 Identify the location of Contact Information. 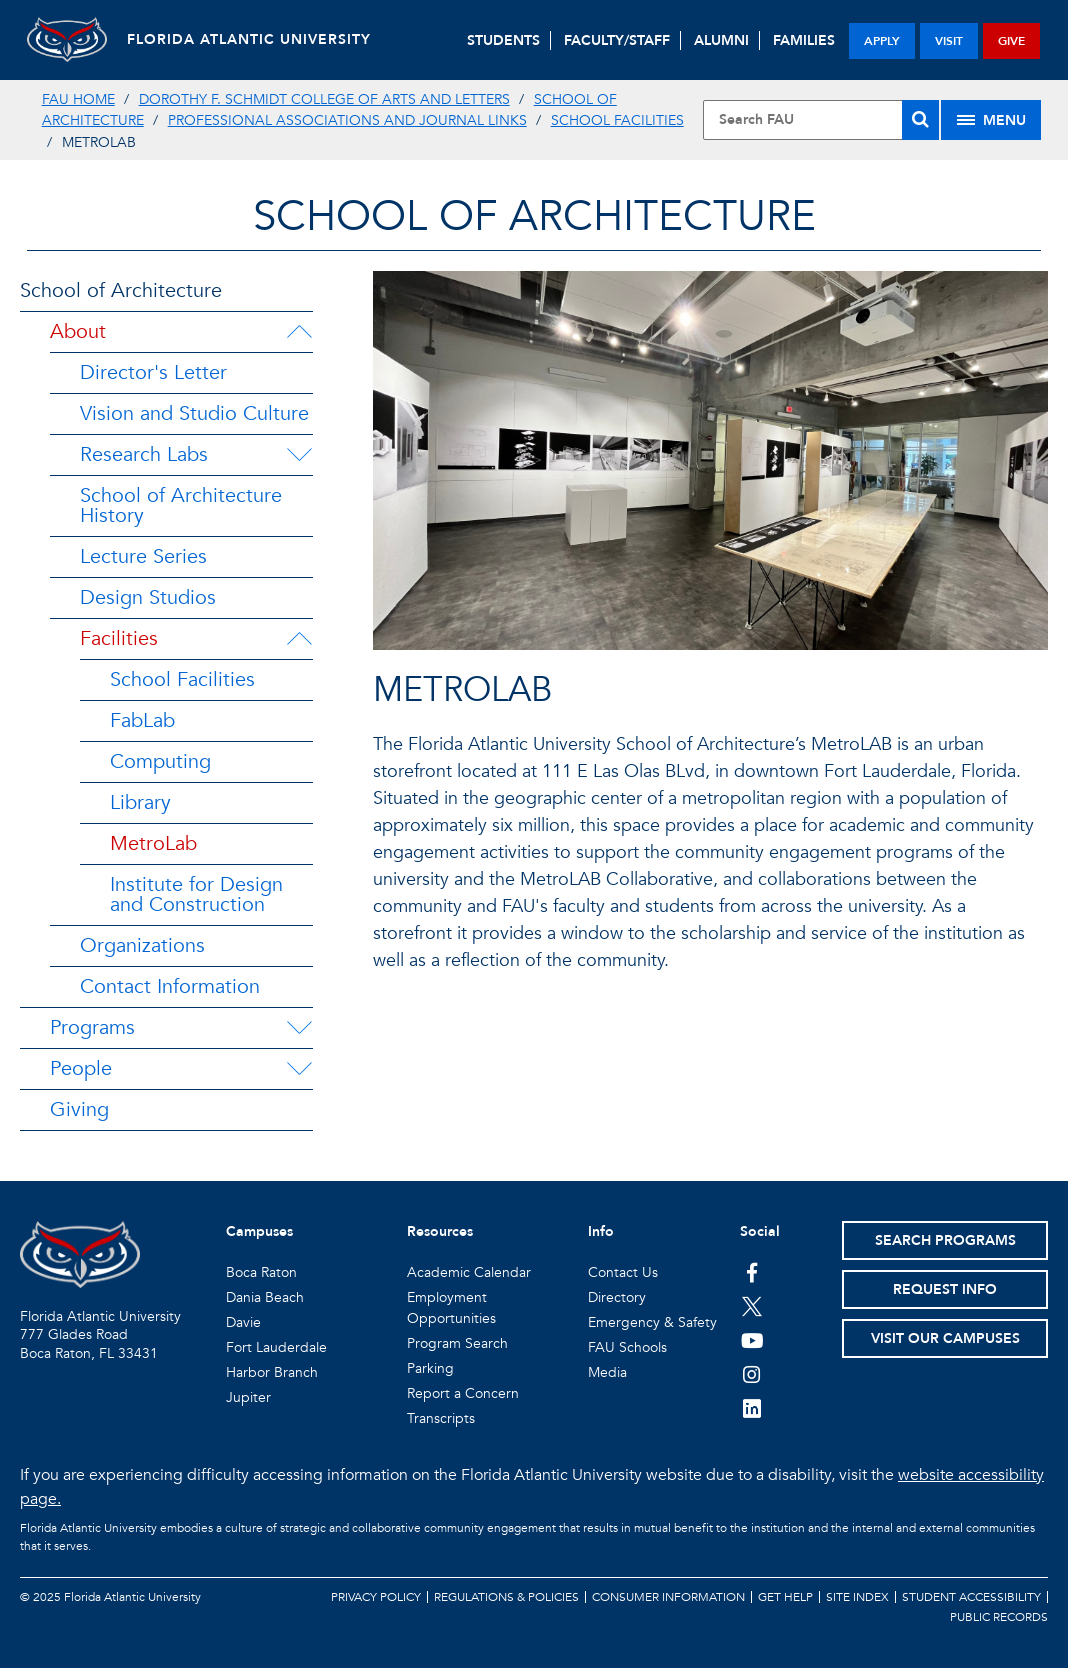
(170, 986).